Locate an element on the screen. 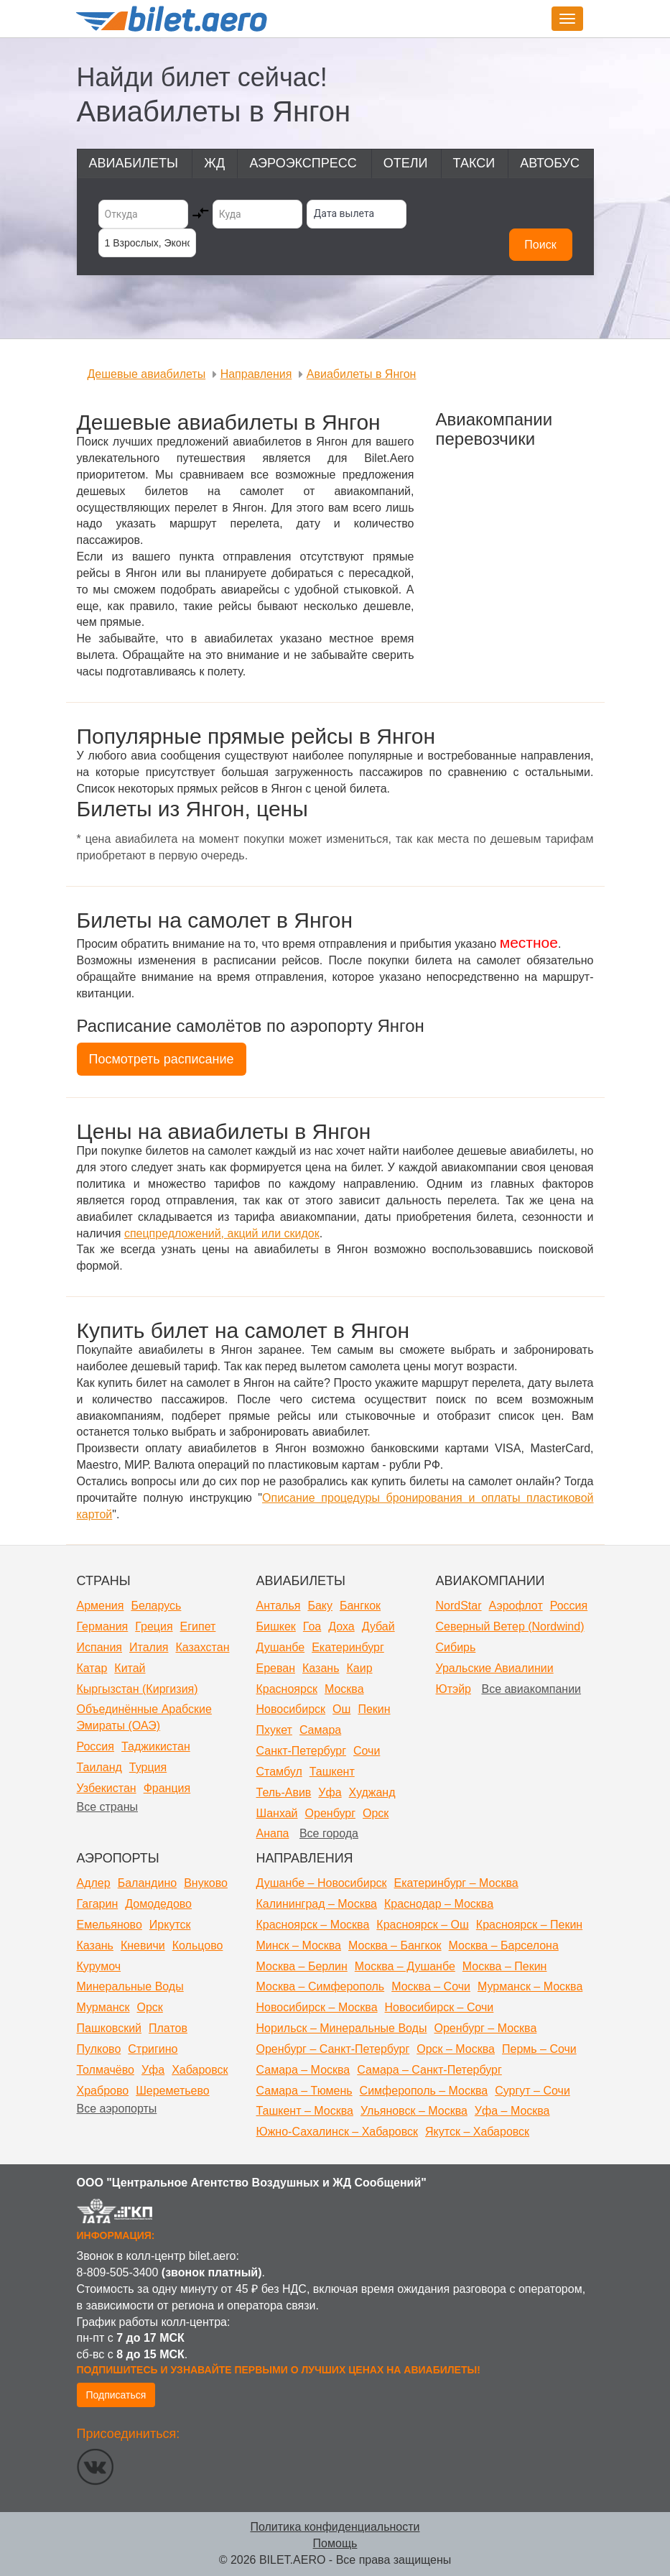 The width and height of the screenshot is (670, 2576). Турция is located at coordinates (148, 1767).